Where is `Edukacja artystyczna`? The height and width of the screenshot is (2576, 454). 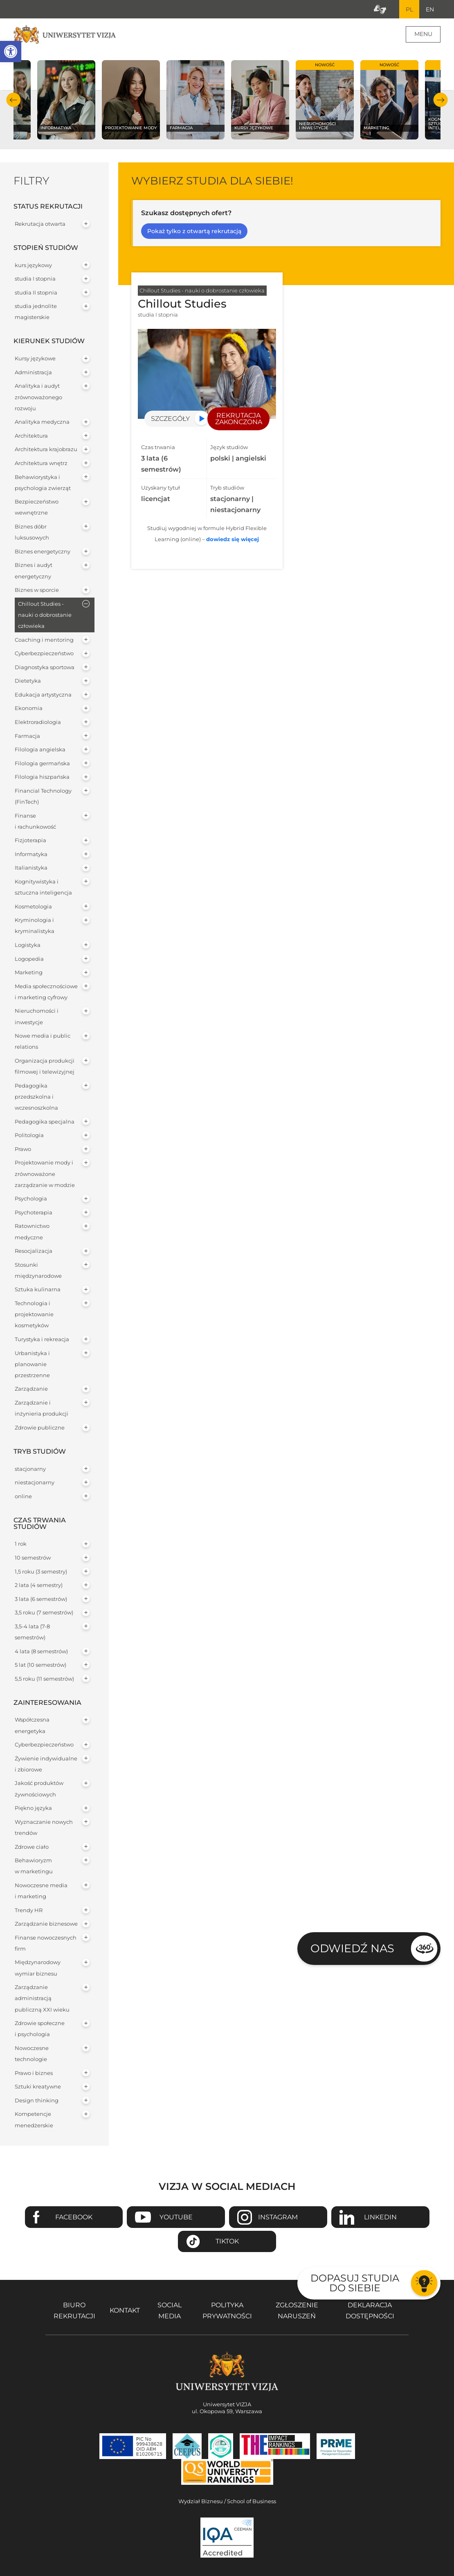
Edukacja artystyczna is located at coordinates (43, 695).